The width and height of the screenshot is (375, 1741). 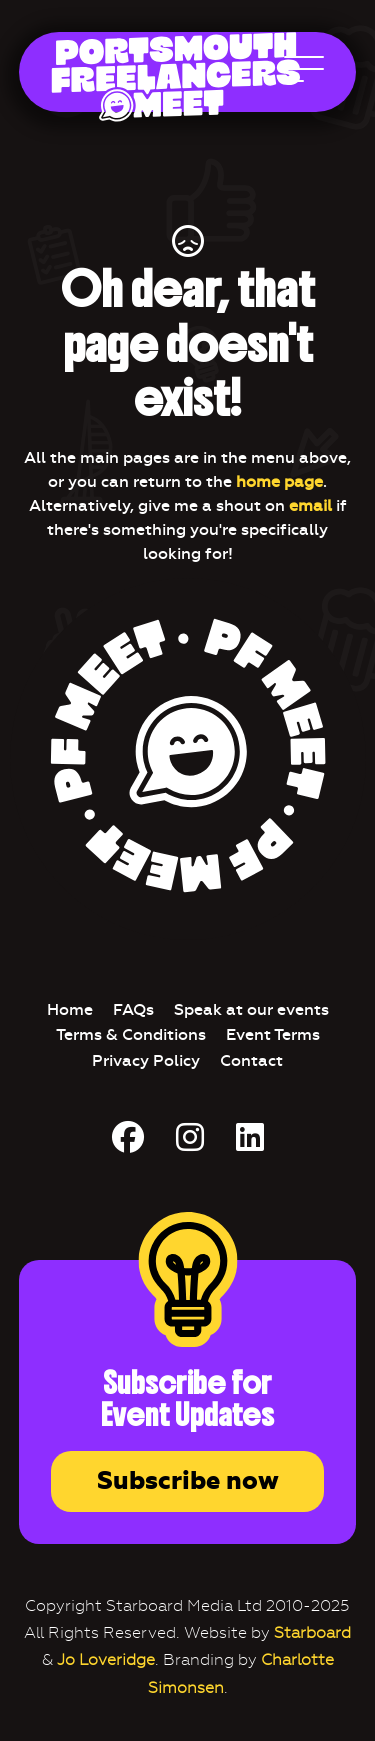 I want to click on Contact, so click(x=251, y=1060).